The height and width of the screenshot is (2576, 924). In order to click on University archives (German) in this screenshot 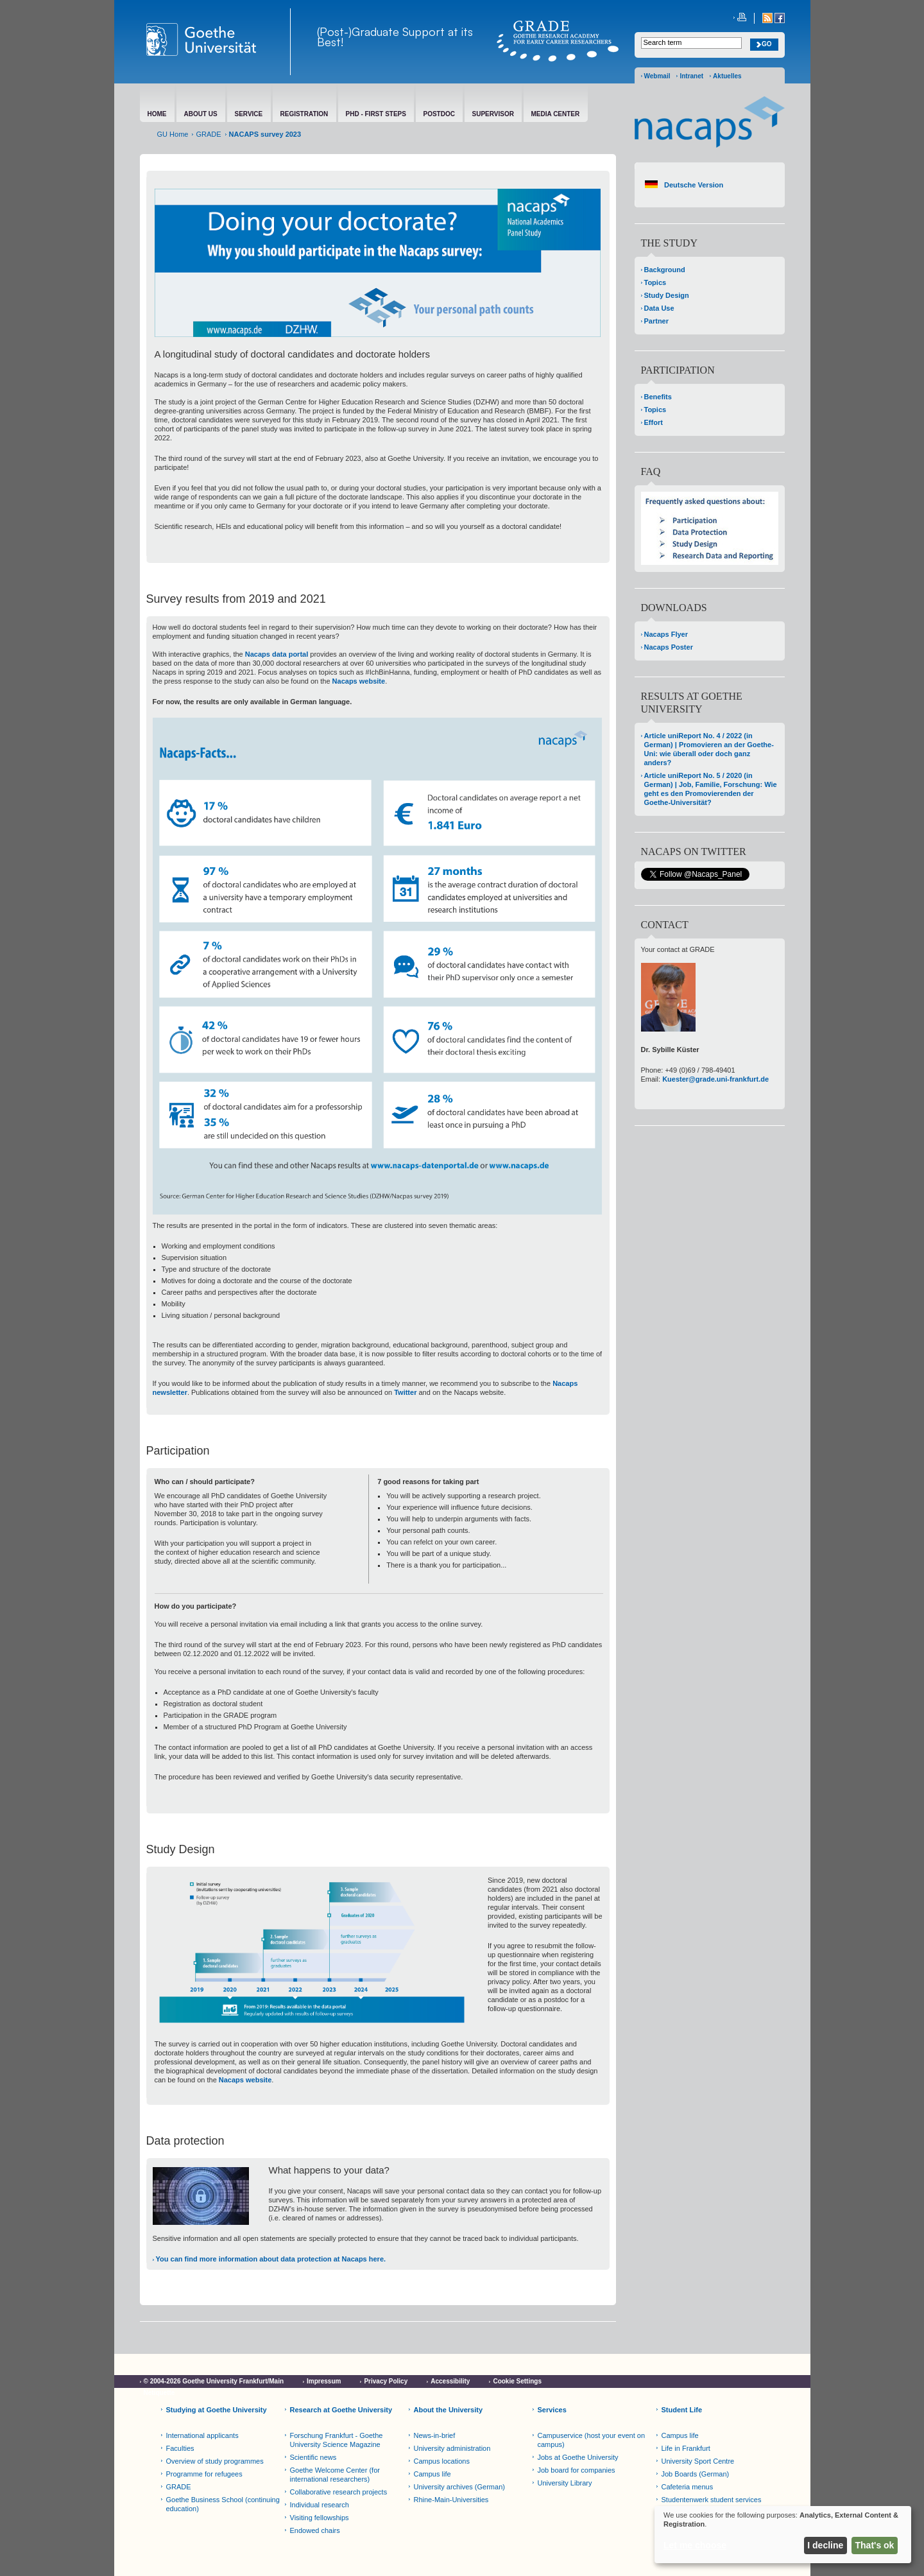, I will do `click(459, 2487)`.